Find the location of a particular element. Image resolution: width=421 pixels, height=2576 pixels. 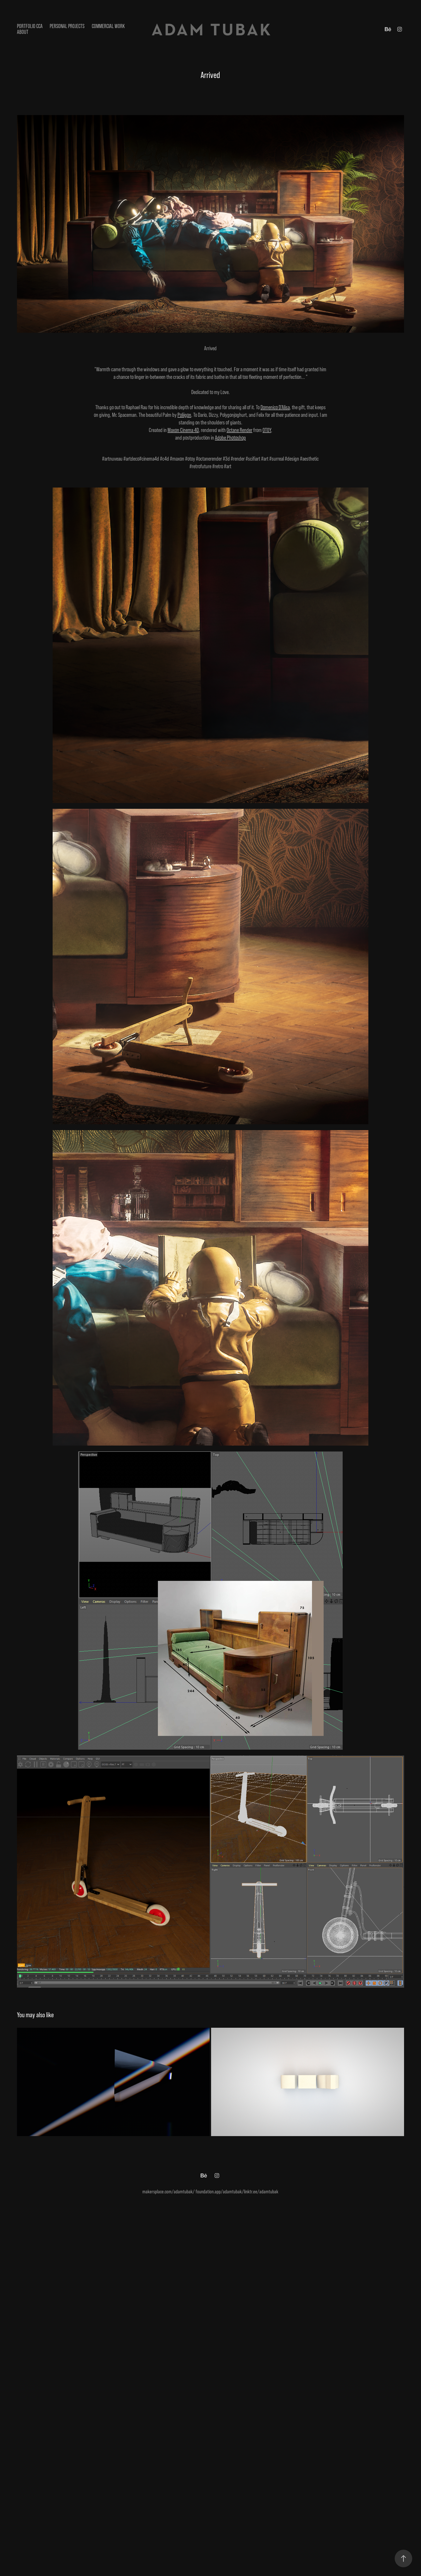

Commercial Work is located at coordinates (108, 26).